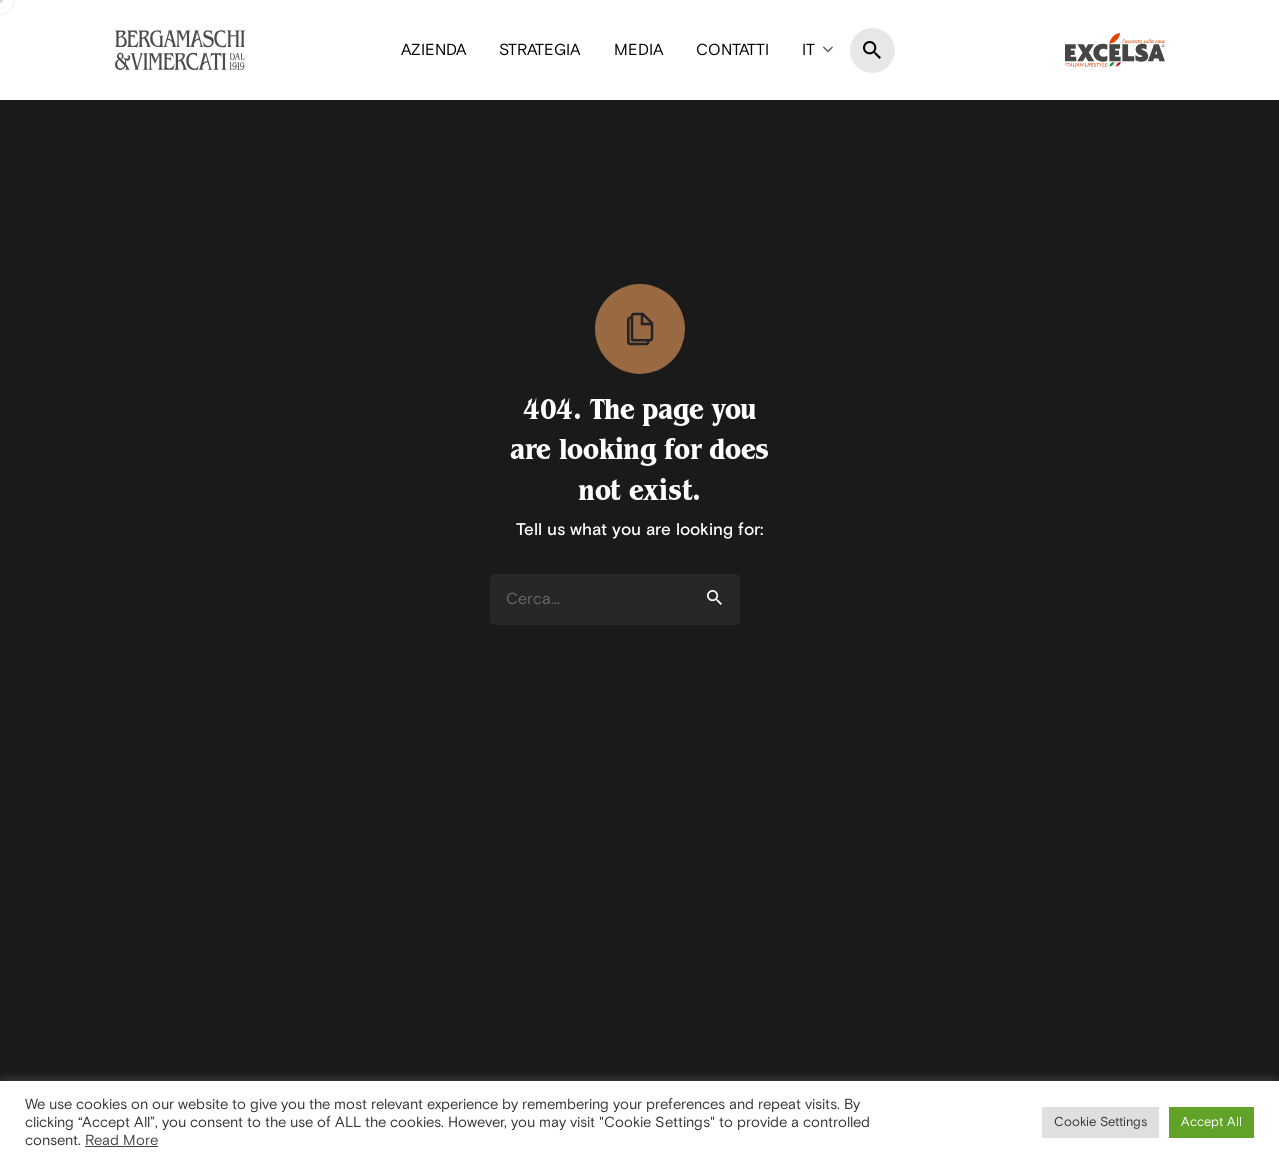  What do you see at coordinates (1211, 1122) in the screenshot?
I see `Accept All [button]` at bounding box center [1211, 1122].